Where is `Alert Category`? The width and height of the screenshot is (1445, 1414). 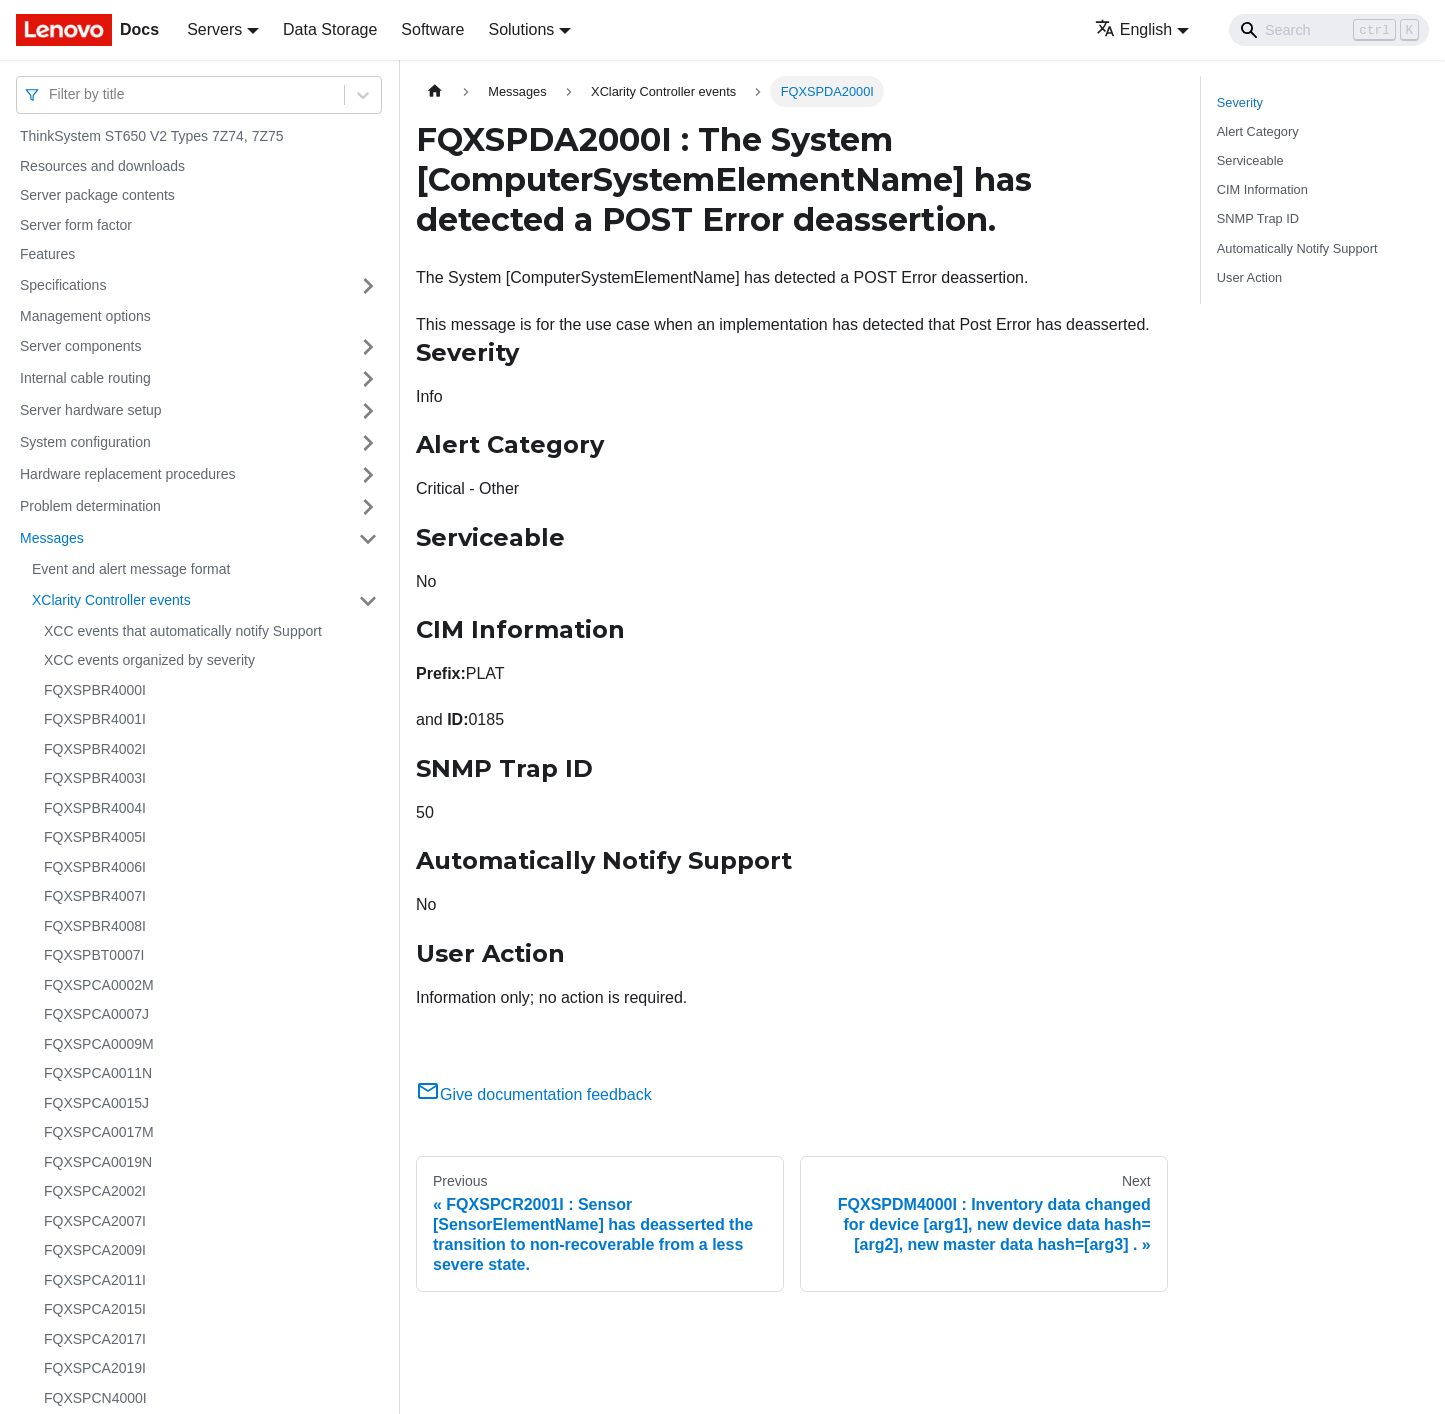
Alert Category is located at coordinates (1258, 131).